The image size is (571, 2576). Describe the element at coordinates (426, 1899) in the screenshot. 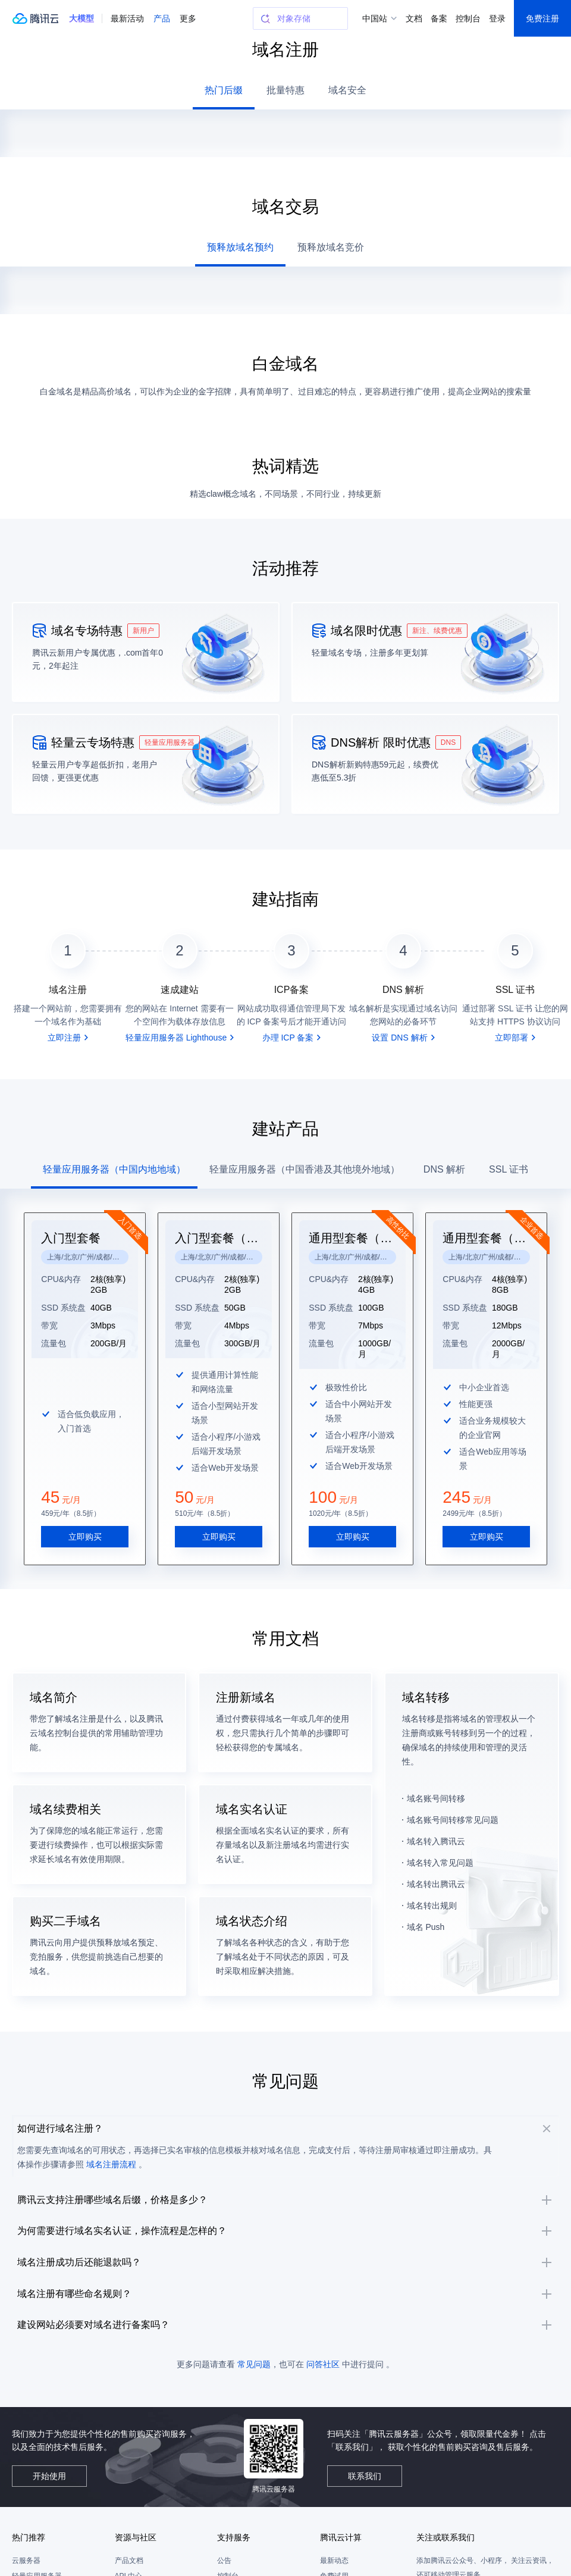

I see `域名 Push` at that location.